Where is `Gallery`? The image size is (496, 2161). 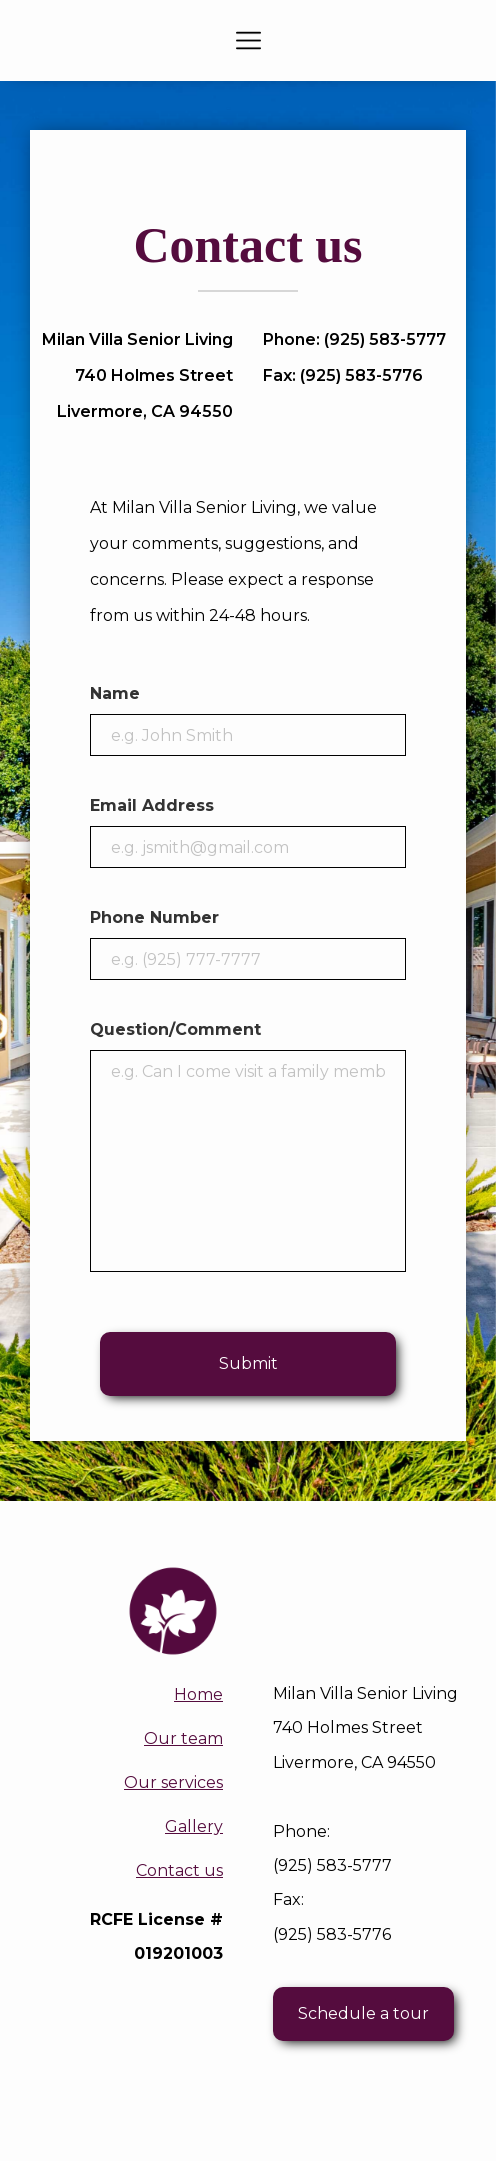 Gallery is located at coordinates (194, 1826).